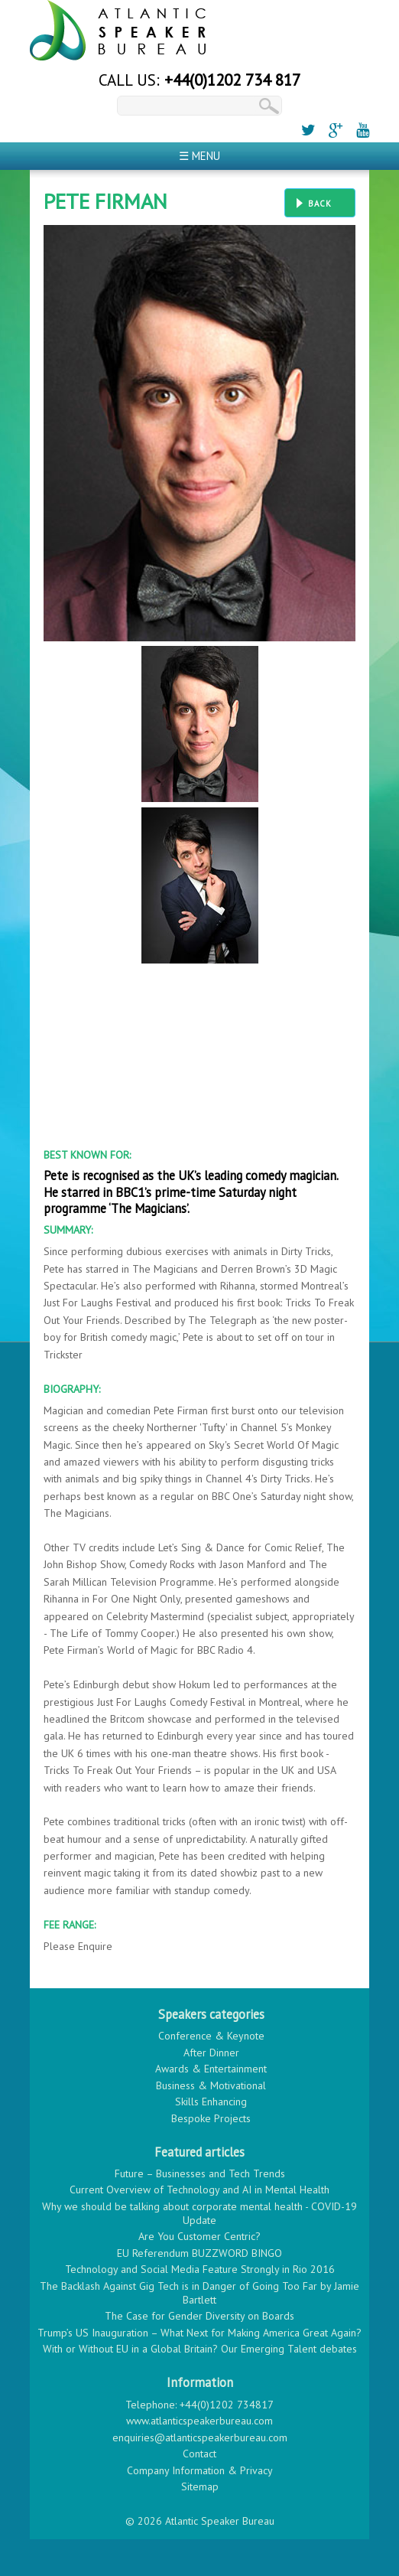 The width and height of the screenshot is (399, 2576). I want to click on The Case for Gender Diversity on Boards, so click(199, 2316).